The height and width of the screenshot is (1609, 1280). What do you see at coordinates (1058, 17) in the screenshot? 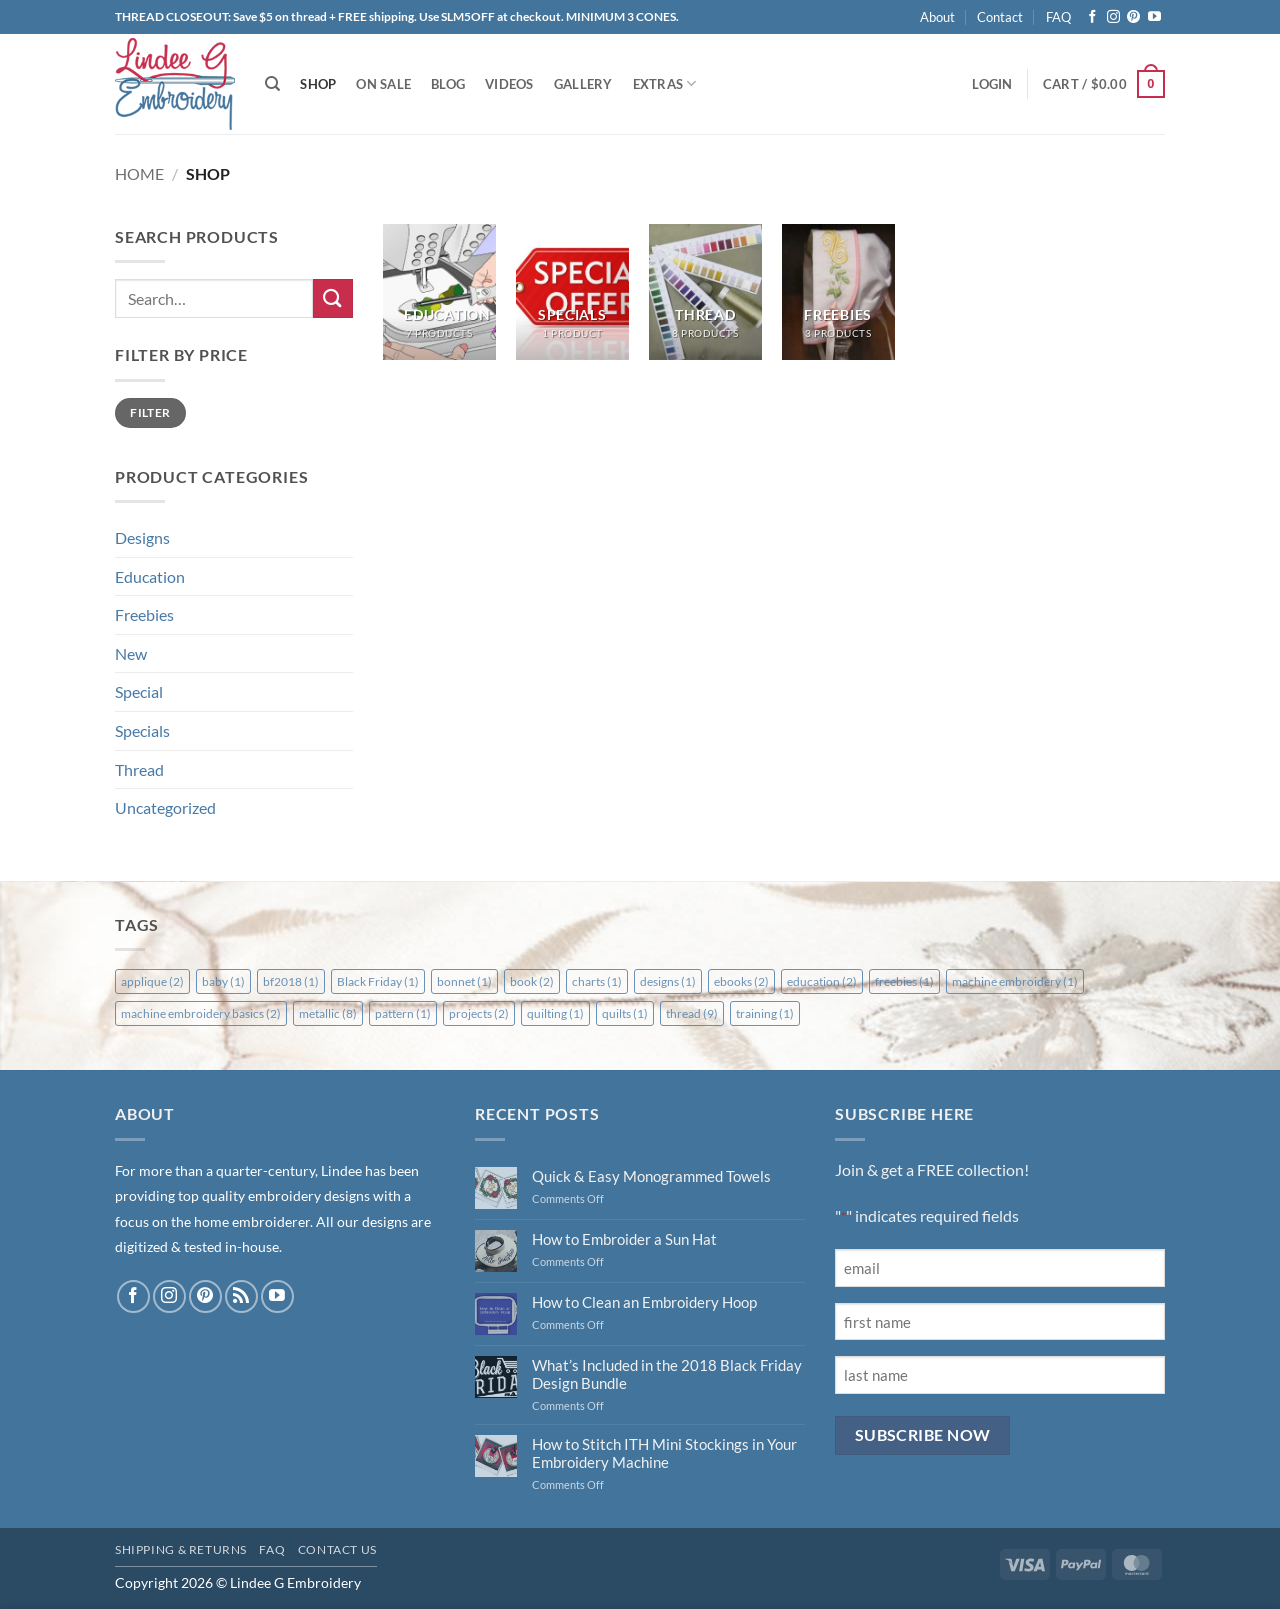
I see `FAQ` at bounding box center [1058, 17].